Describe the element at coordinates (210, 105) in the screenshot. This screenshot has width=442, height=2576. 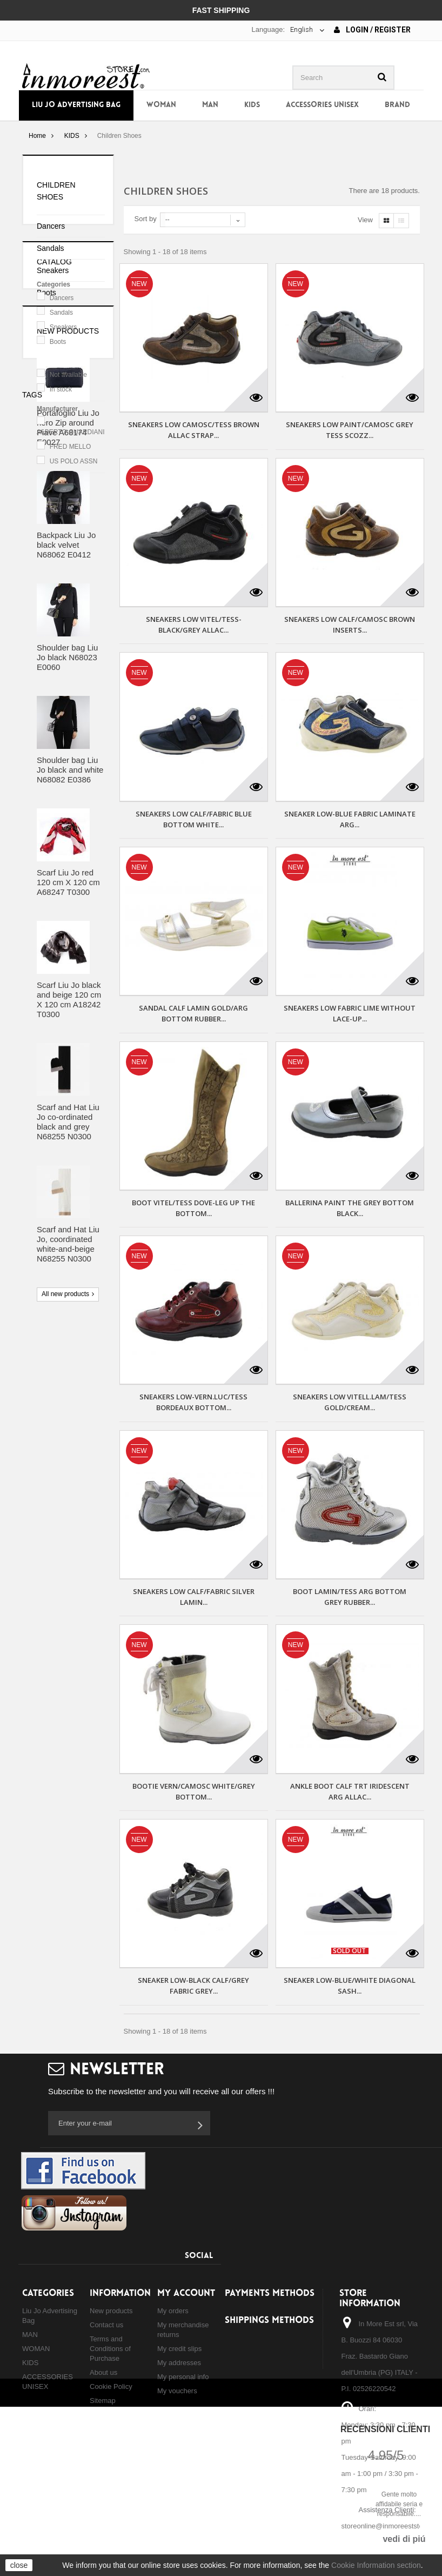
I see `MAN` at that location.